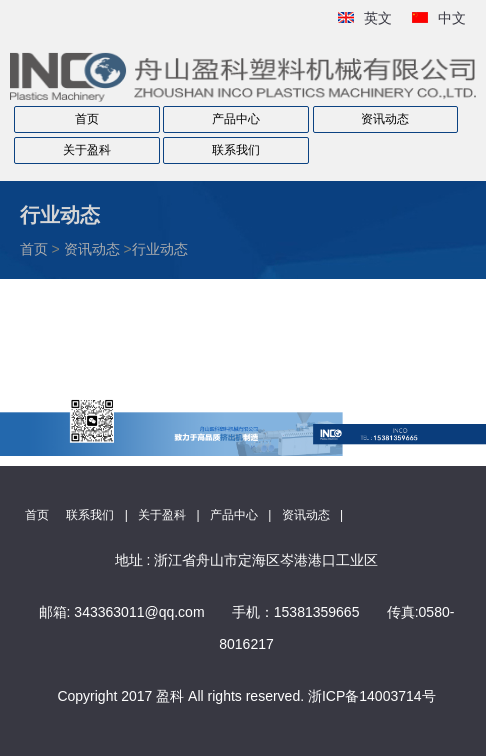 The height and width of the screenshot is (756, 486). I want to click on 联系我们, so click(236, 150).